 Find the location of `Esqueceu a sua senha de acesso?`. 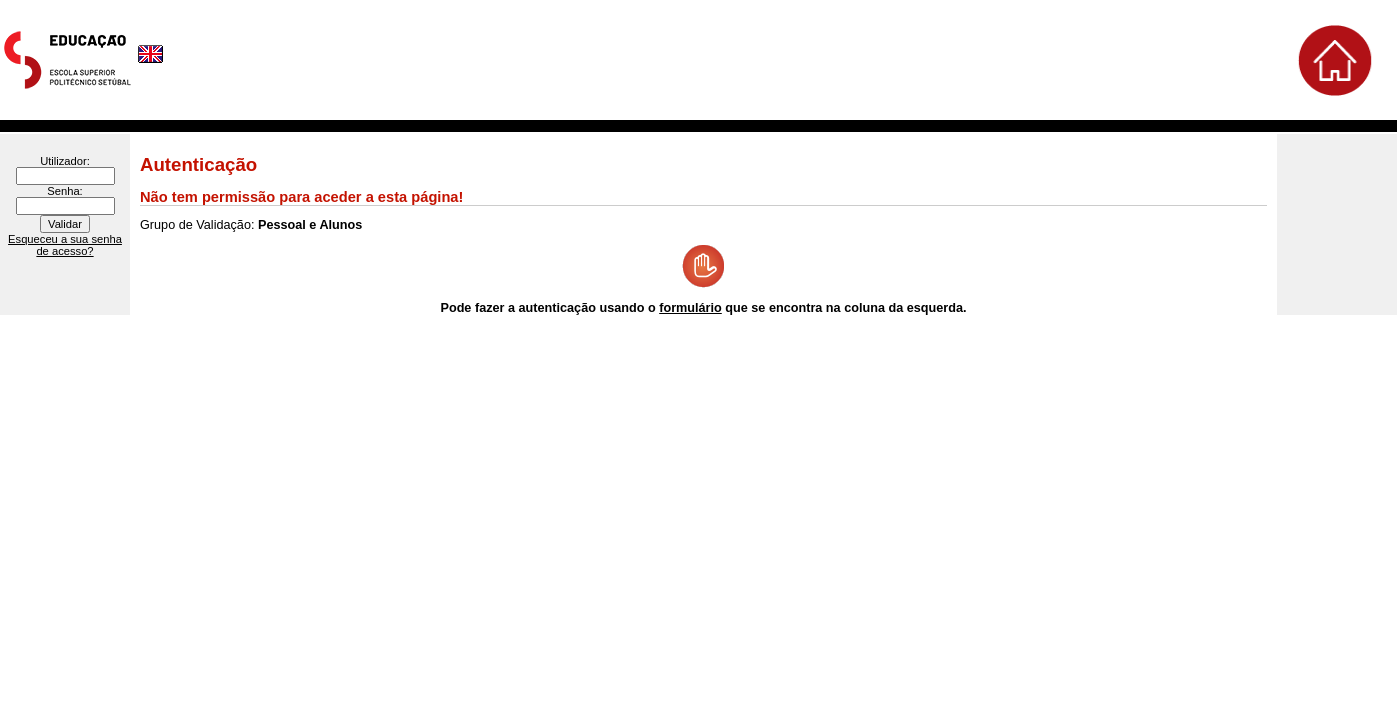

Esqueceu a sua senha de acesso? is located at coordinates (65, 245).